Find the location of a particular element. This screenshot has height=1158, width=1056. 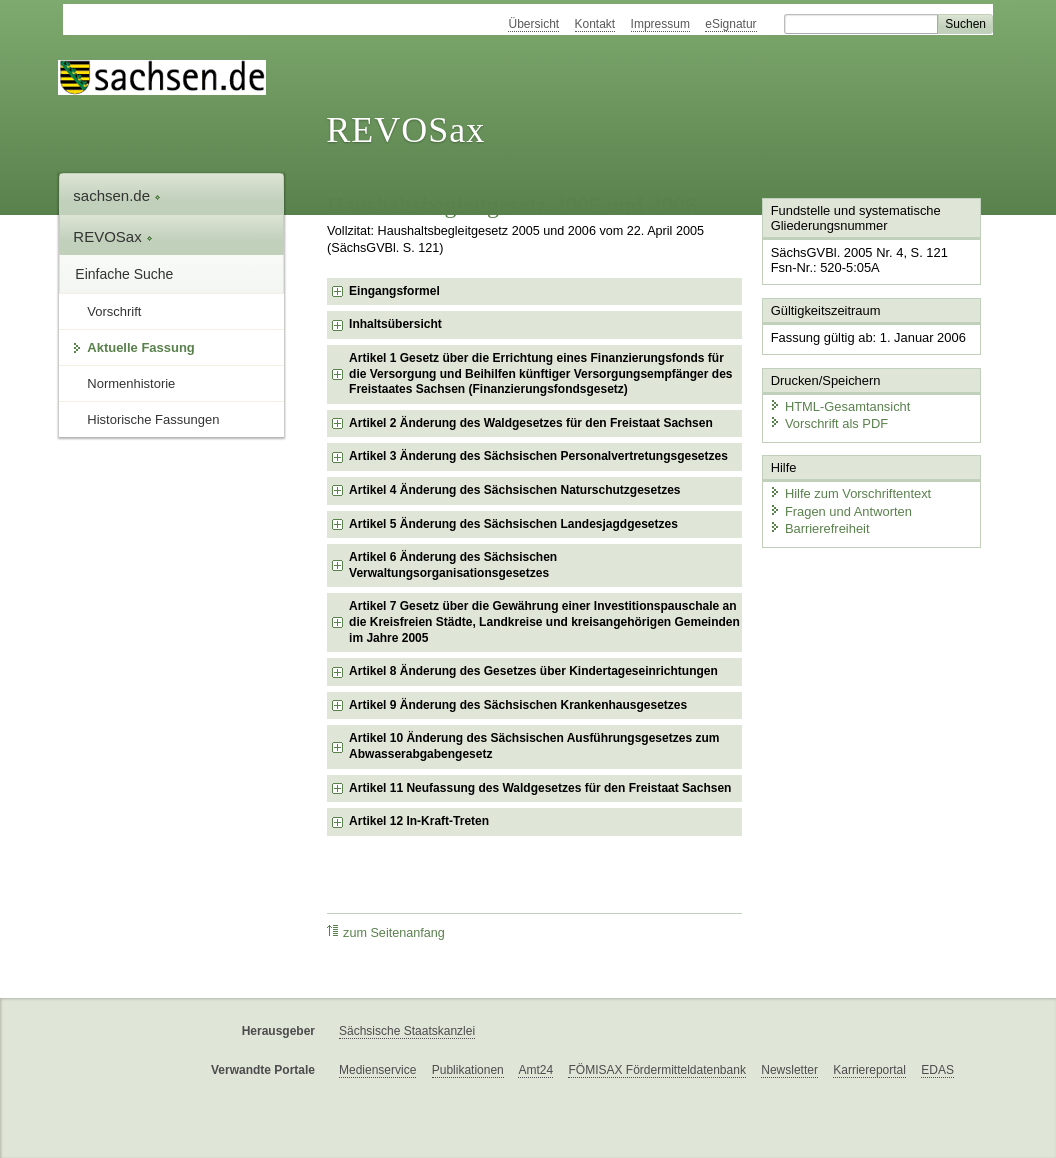

Artikel 4 Änderung des Sächsischen Naturschutzgesetzes [checkbox] is located at coordinates (514, 490).